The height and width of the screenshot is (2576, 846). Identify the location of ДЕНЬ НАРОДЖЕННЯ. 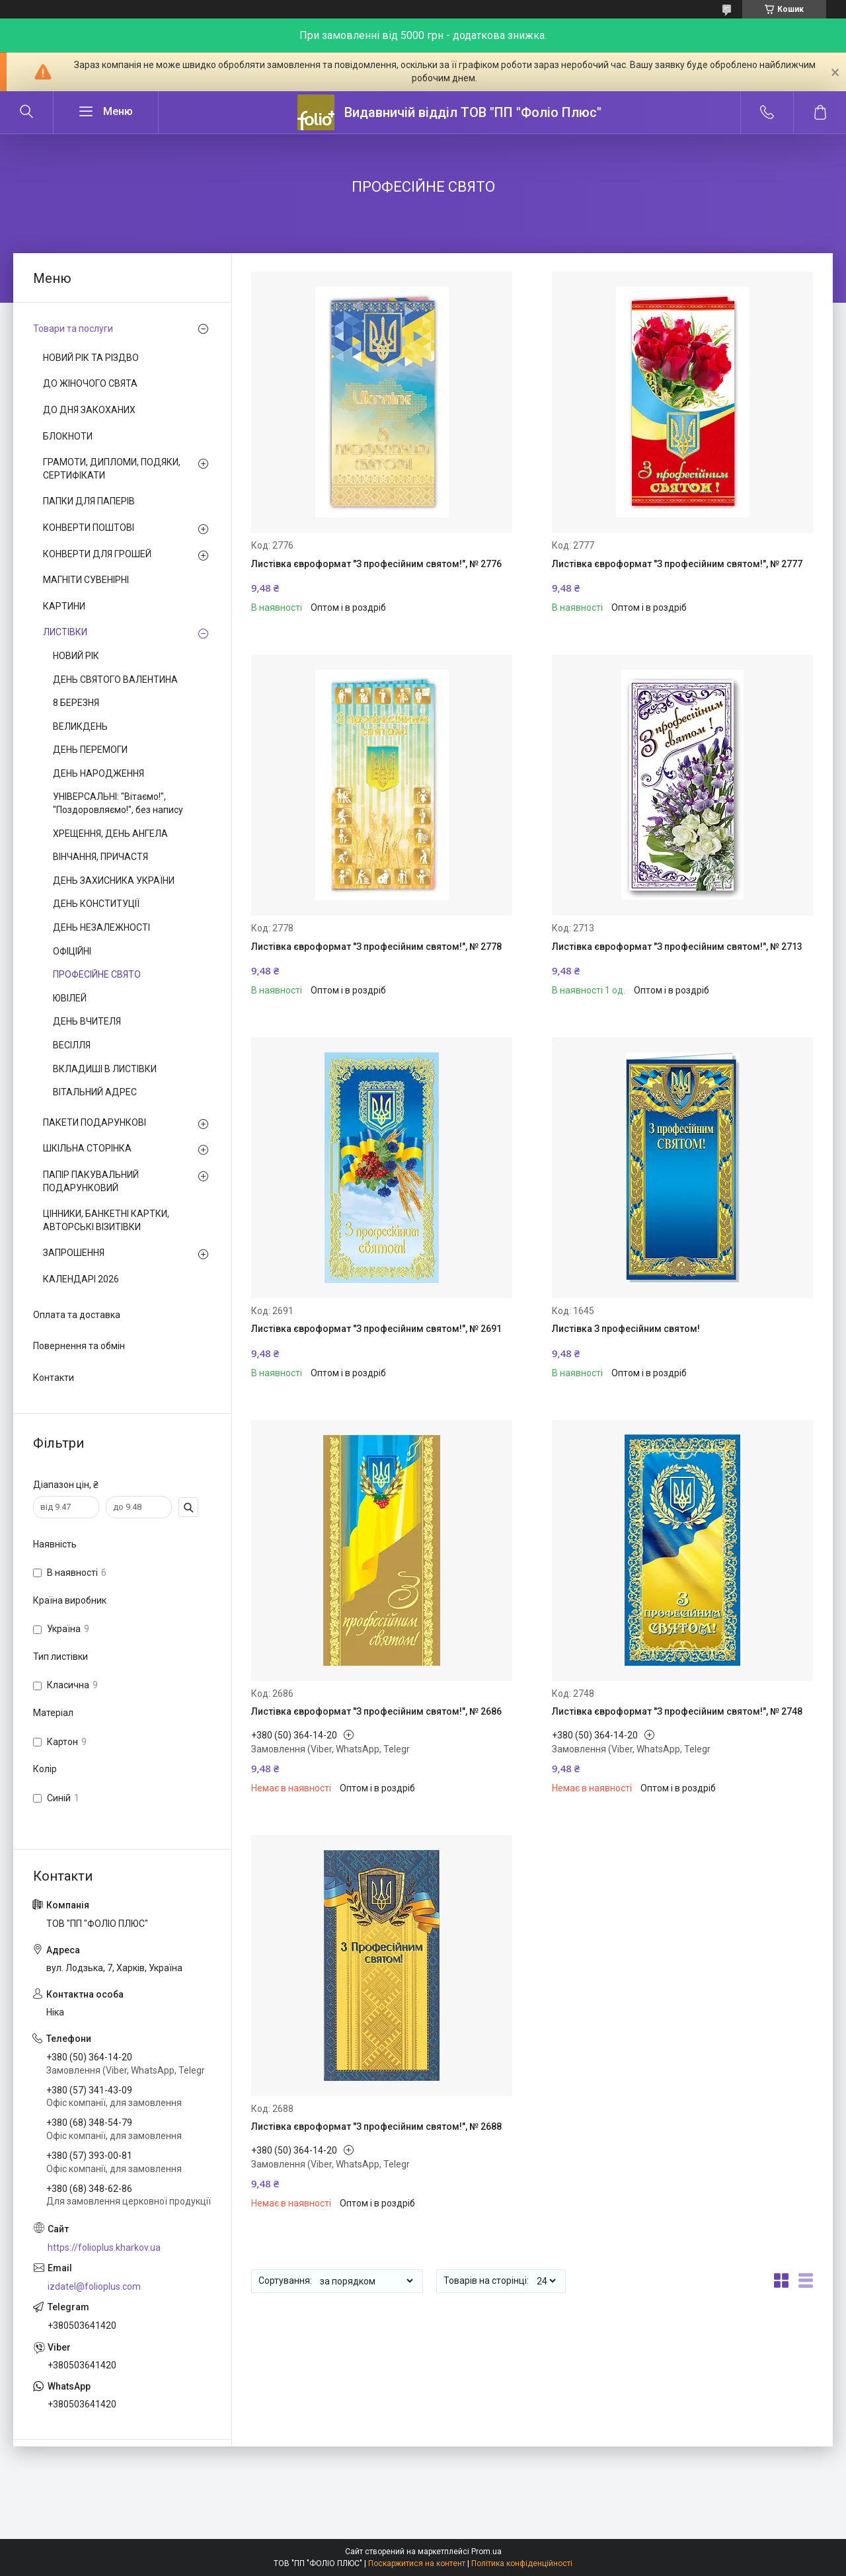
(98, 773).